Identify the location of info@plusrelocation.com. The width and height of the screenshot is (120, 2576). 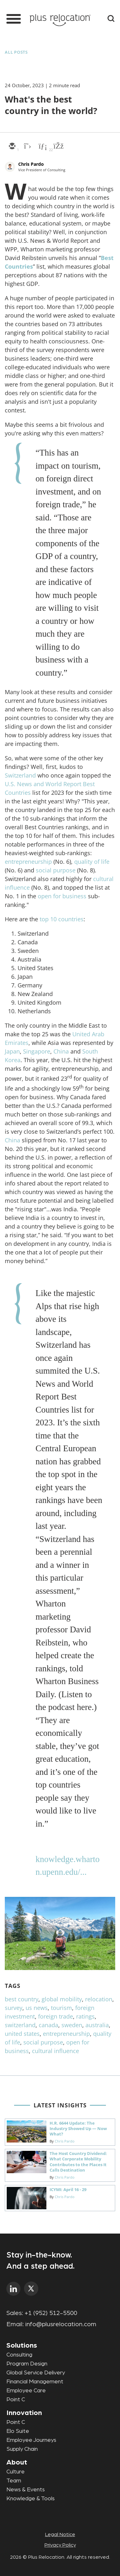
(60, 2324).